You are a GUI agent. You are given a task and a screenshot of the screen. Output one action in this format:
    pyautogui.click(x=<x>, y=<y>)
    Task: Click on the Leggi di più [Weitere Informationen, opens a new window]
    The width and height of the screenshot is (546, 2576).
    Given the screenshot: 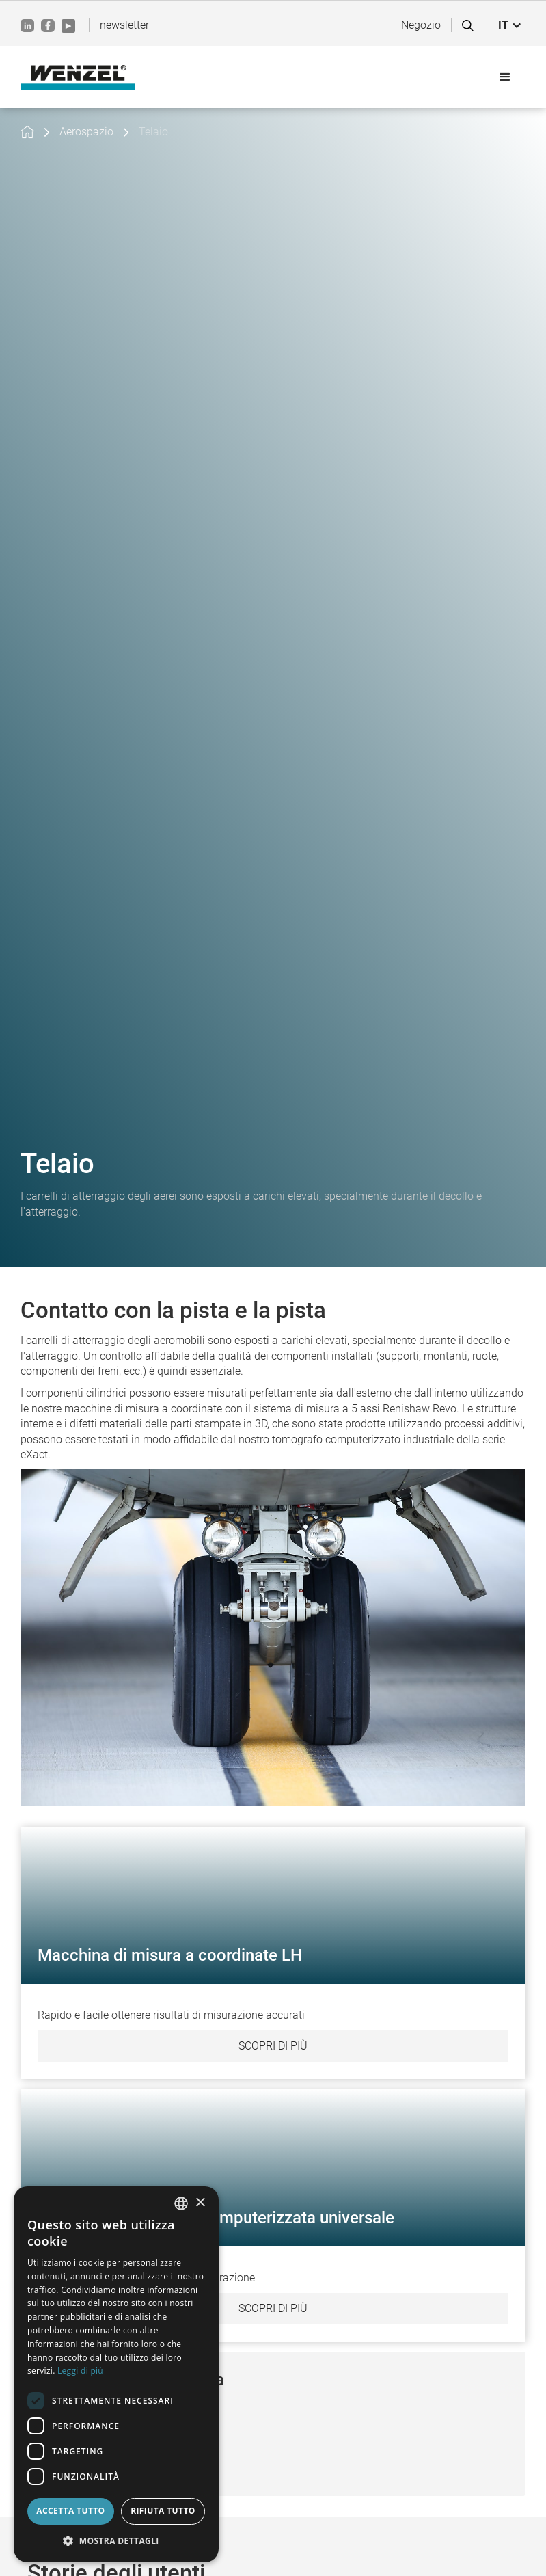 What is the action you would take?
    pyautogui.click(x=80, y=2370)
    